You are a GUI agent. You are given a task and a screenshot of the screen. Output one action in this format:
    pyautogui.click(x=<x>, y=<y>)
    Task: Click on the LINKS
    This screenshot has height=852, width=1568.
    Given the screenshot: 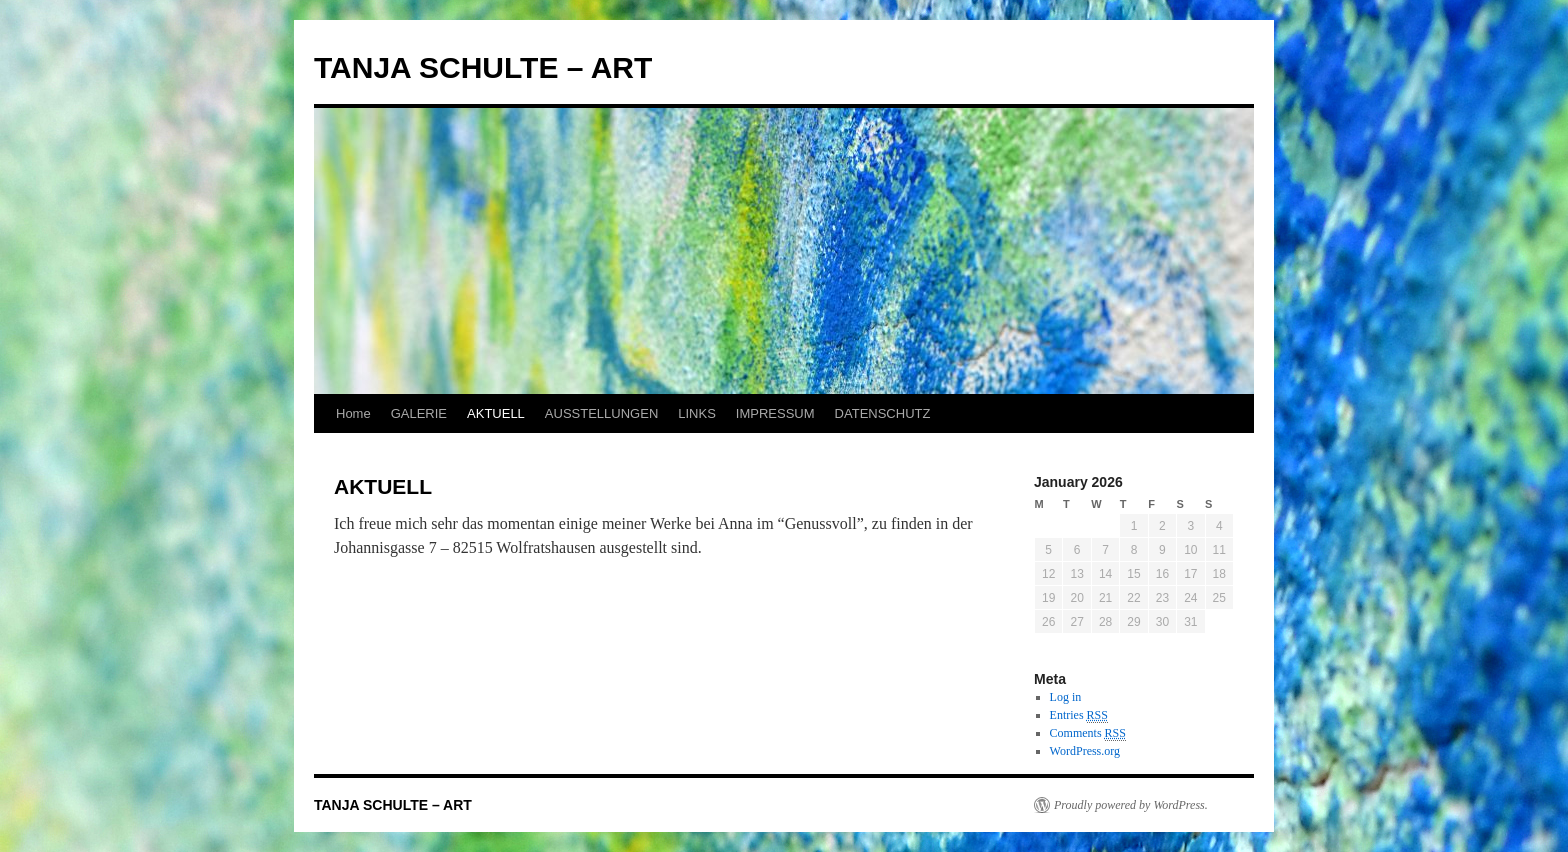 What is the action you would take?
    pyautogui.click(x=697, y=413)
    